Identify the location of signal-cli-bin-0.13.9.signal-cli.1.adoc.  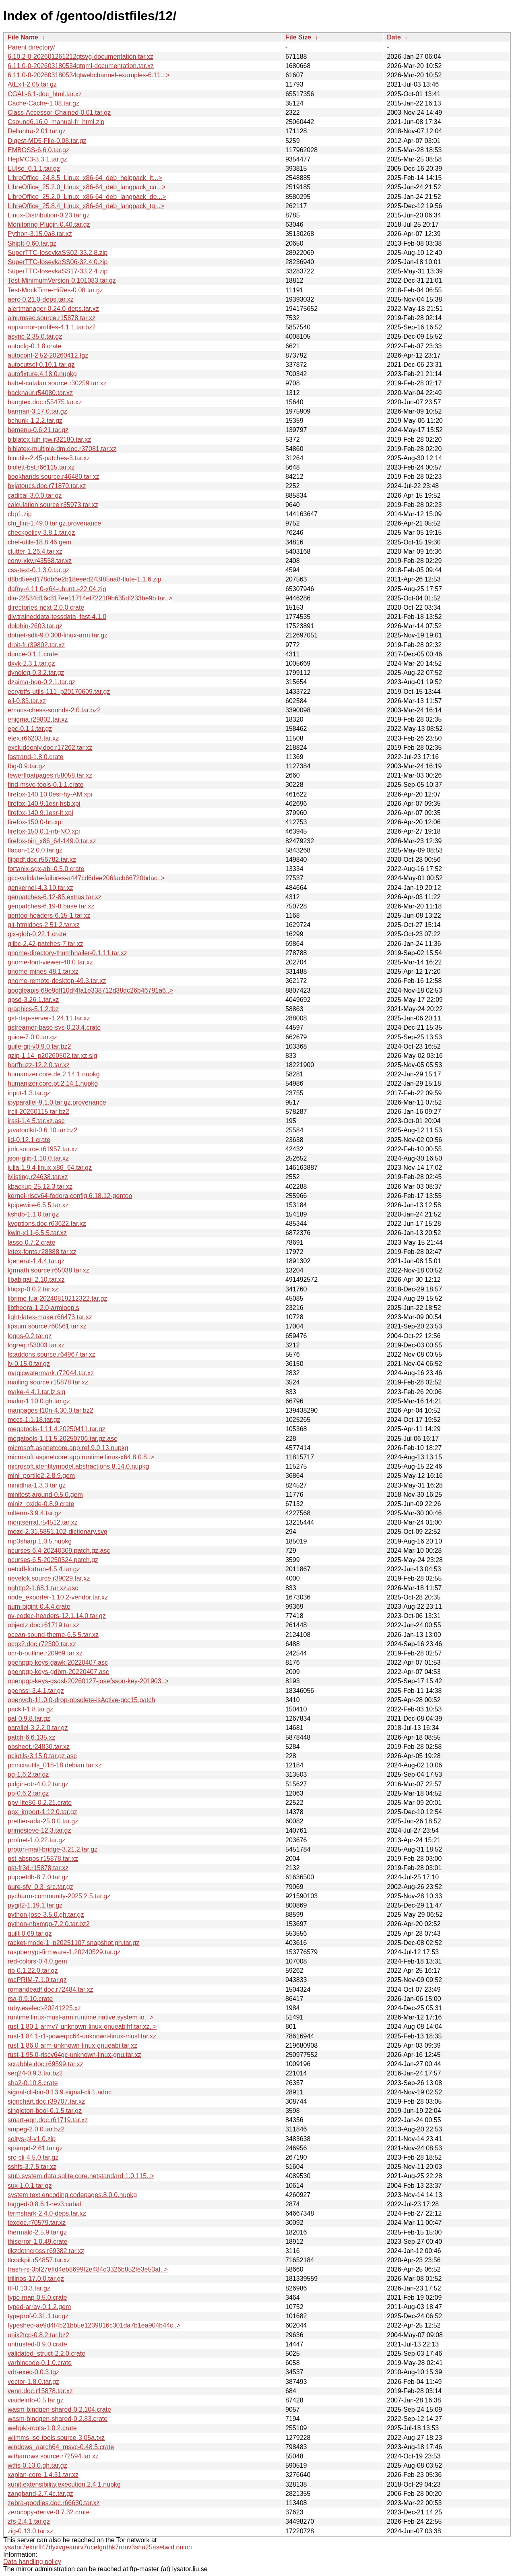
(59, 2092).